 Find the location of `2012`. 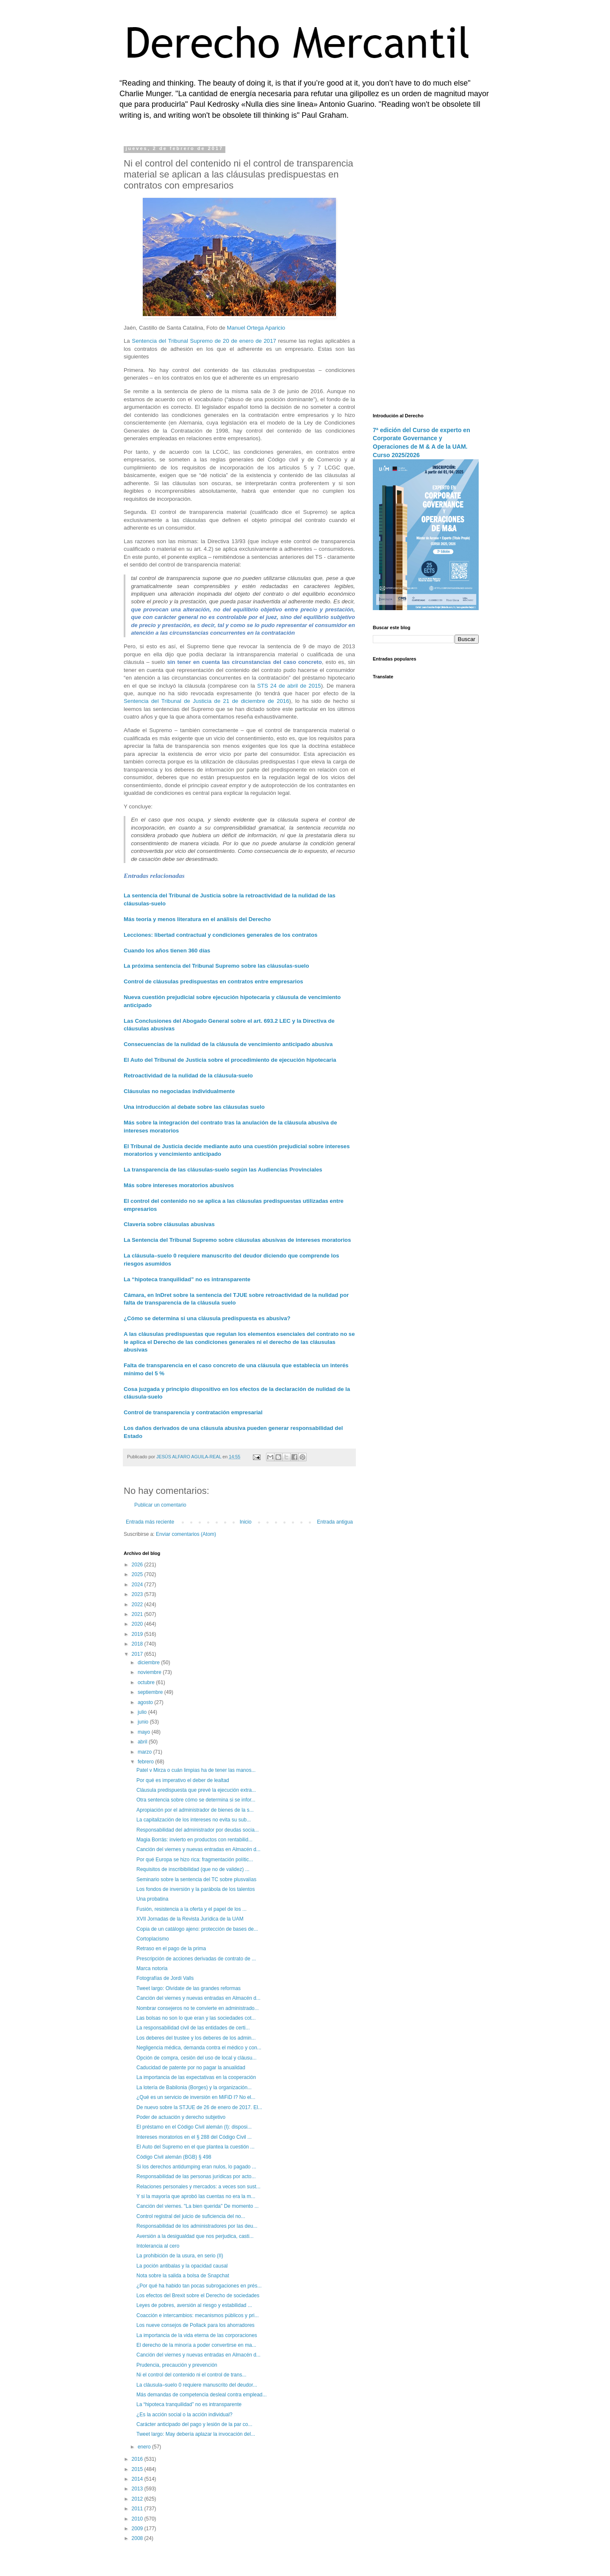

2012 is located at coordinates (138, 2499).